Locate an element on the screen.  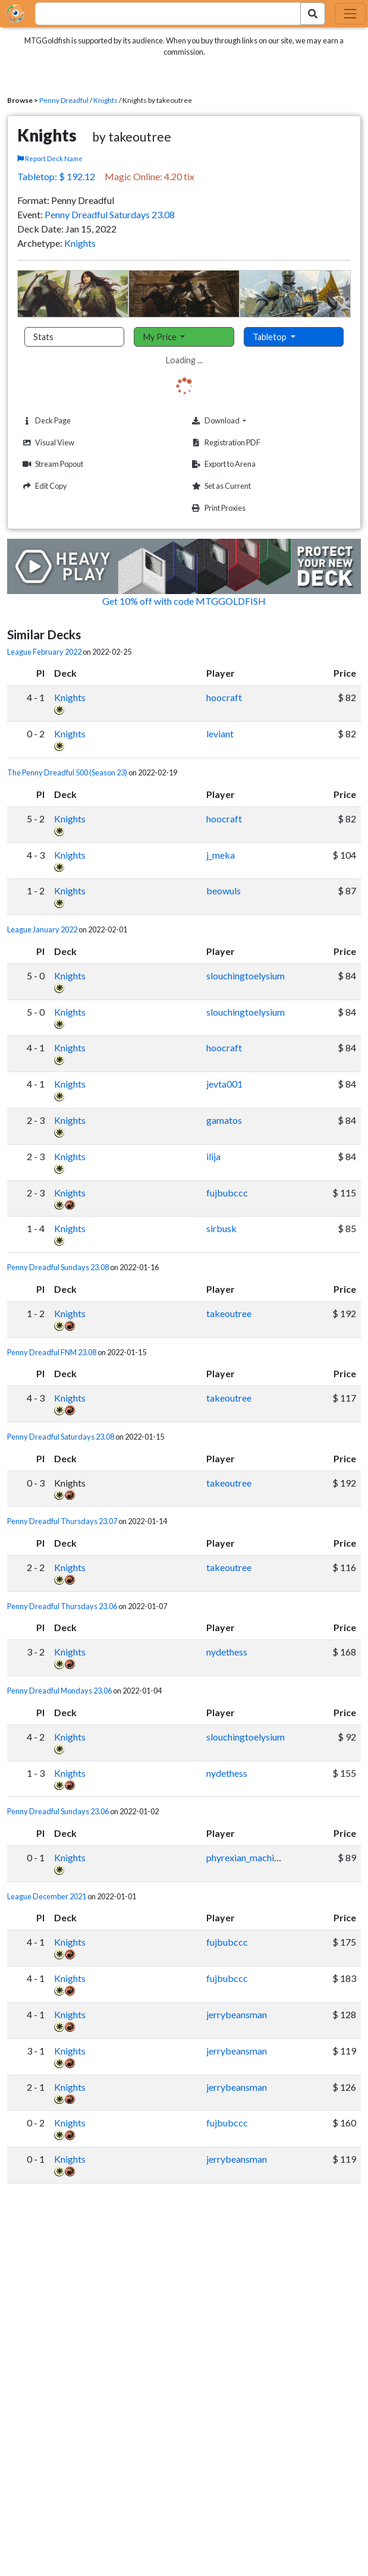
j_meka is located at coordinates (220, 854).